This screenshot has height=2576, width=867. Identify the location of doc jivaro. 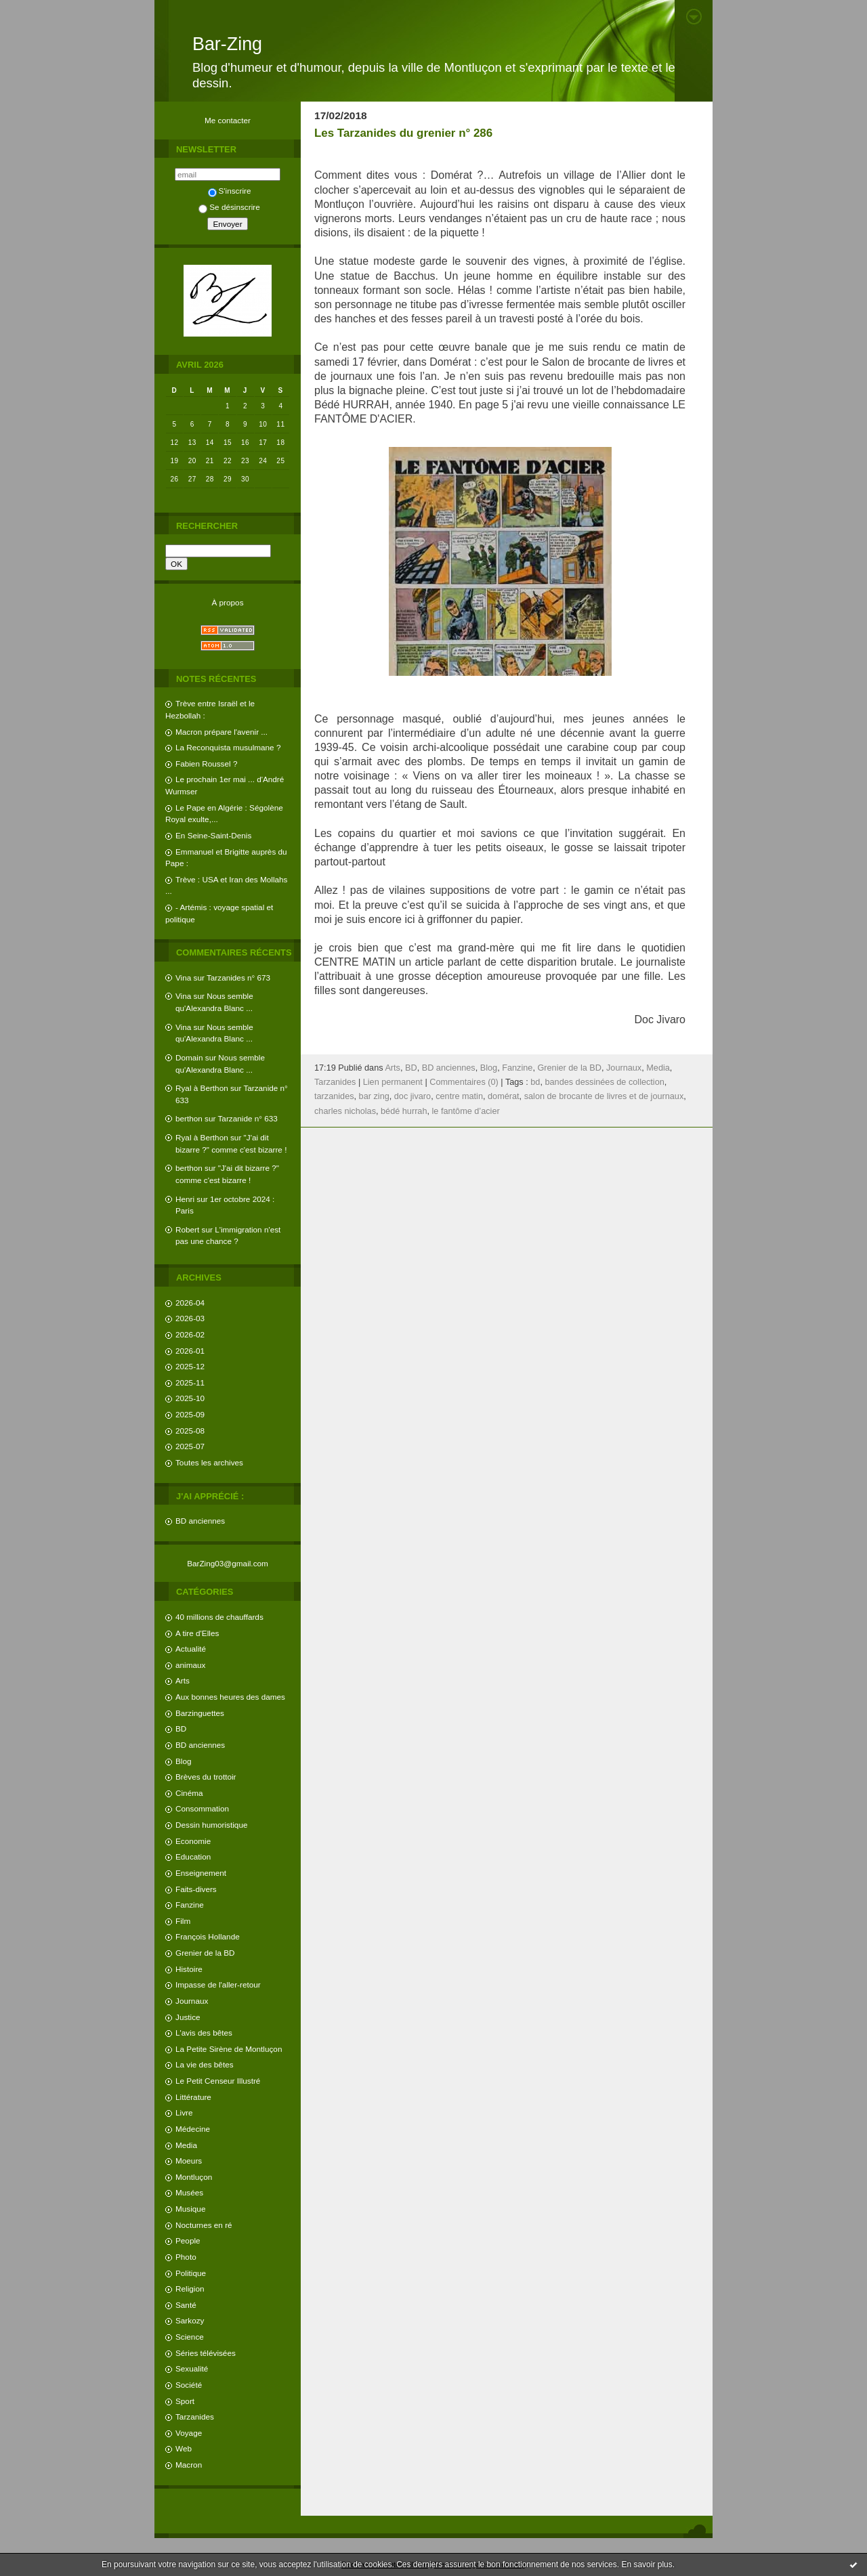
(412, 1096).